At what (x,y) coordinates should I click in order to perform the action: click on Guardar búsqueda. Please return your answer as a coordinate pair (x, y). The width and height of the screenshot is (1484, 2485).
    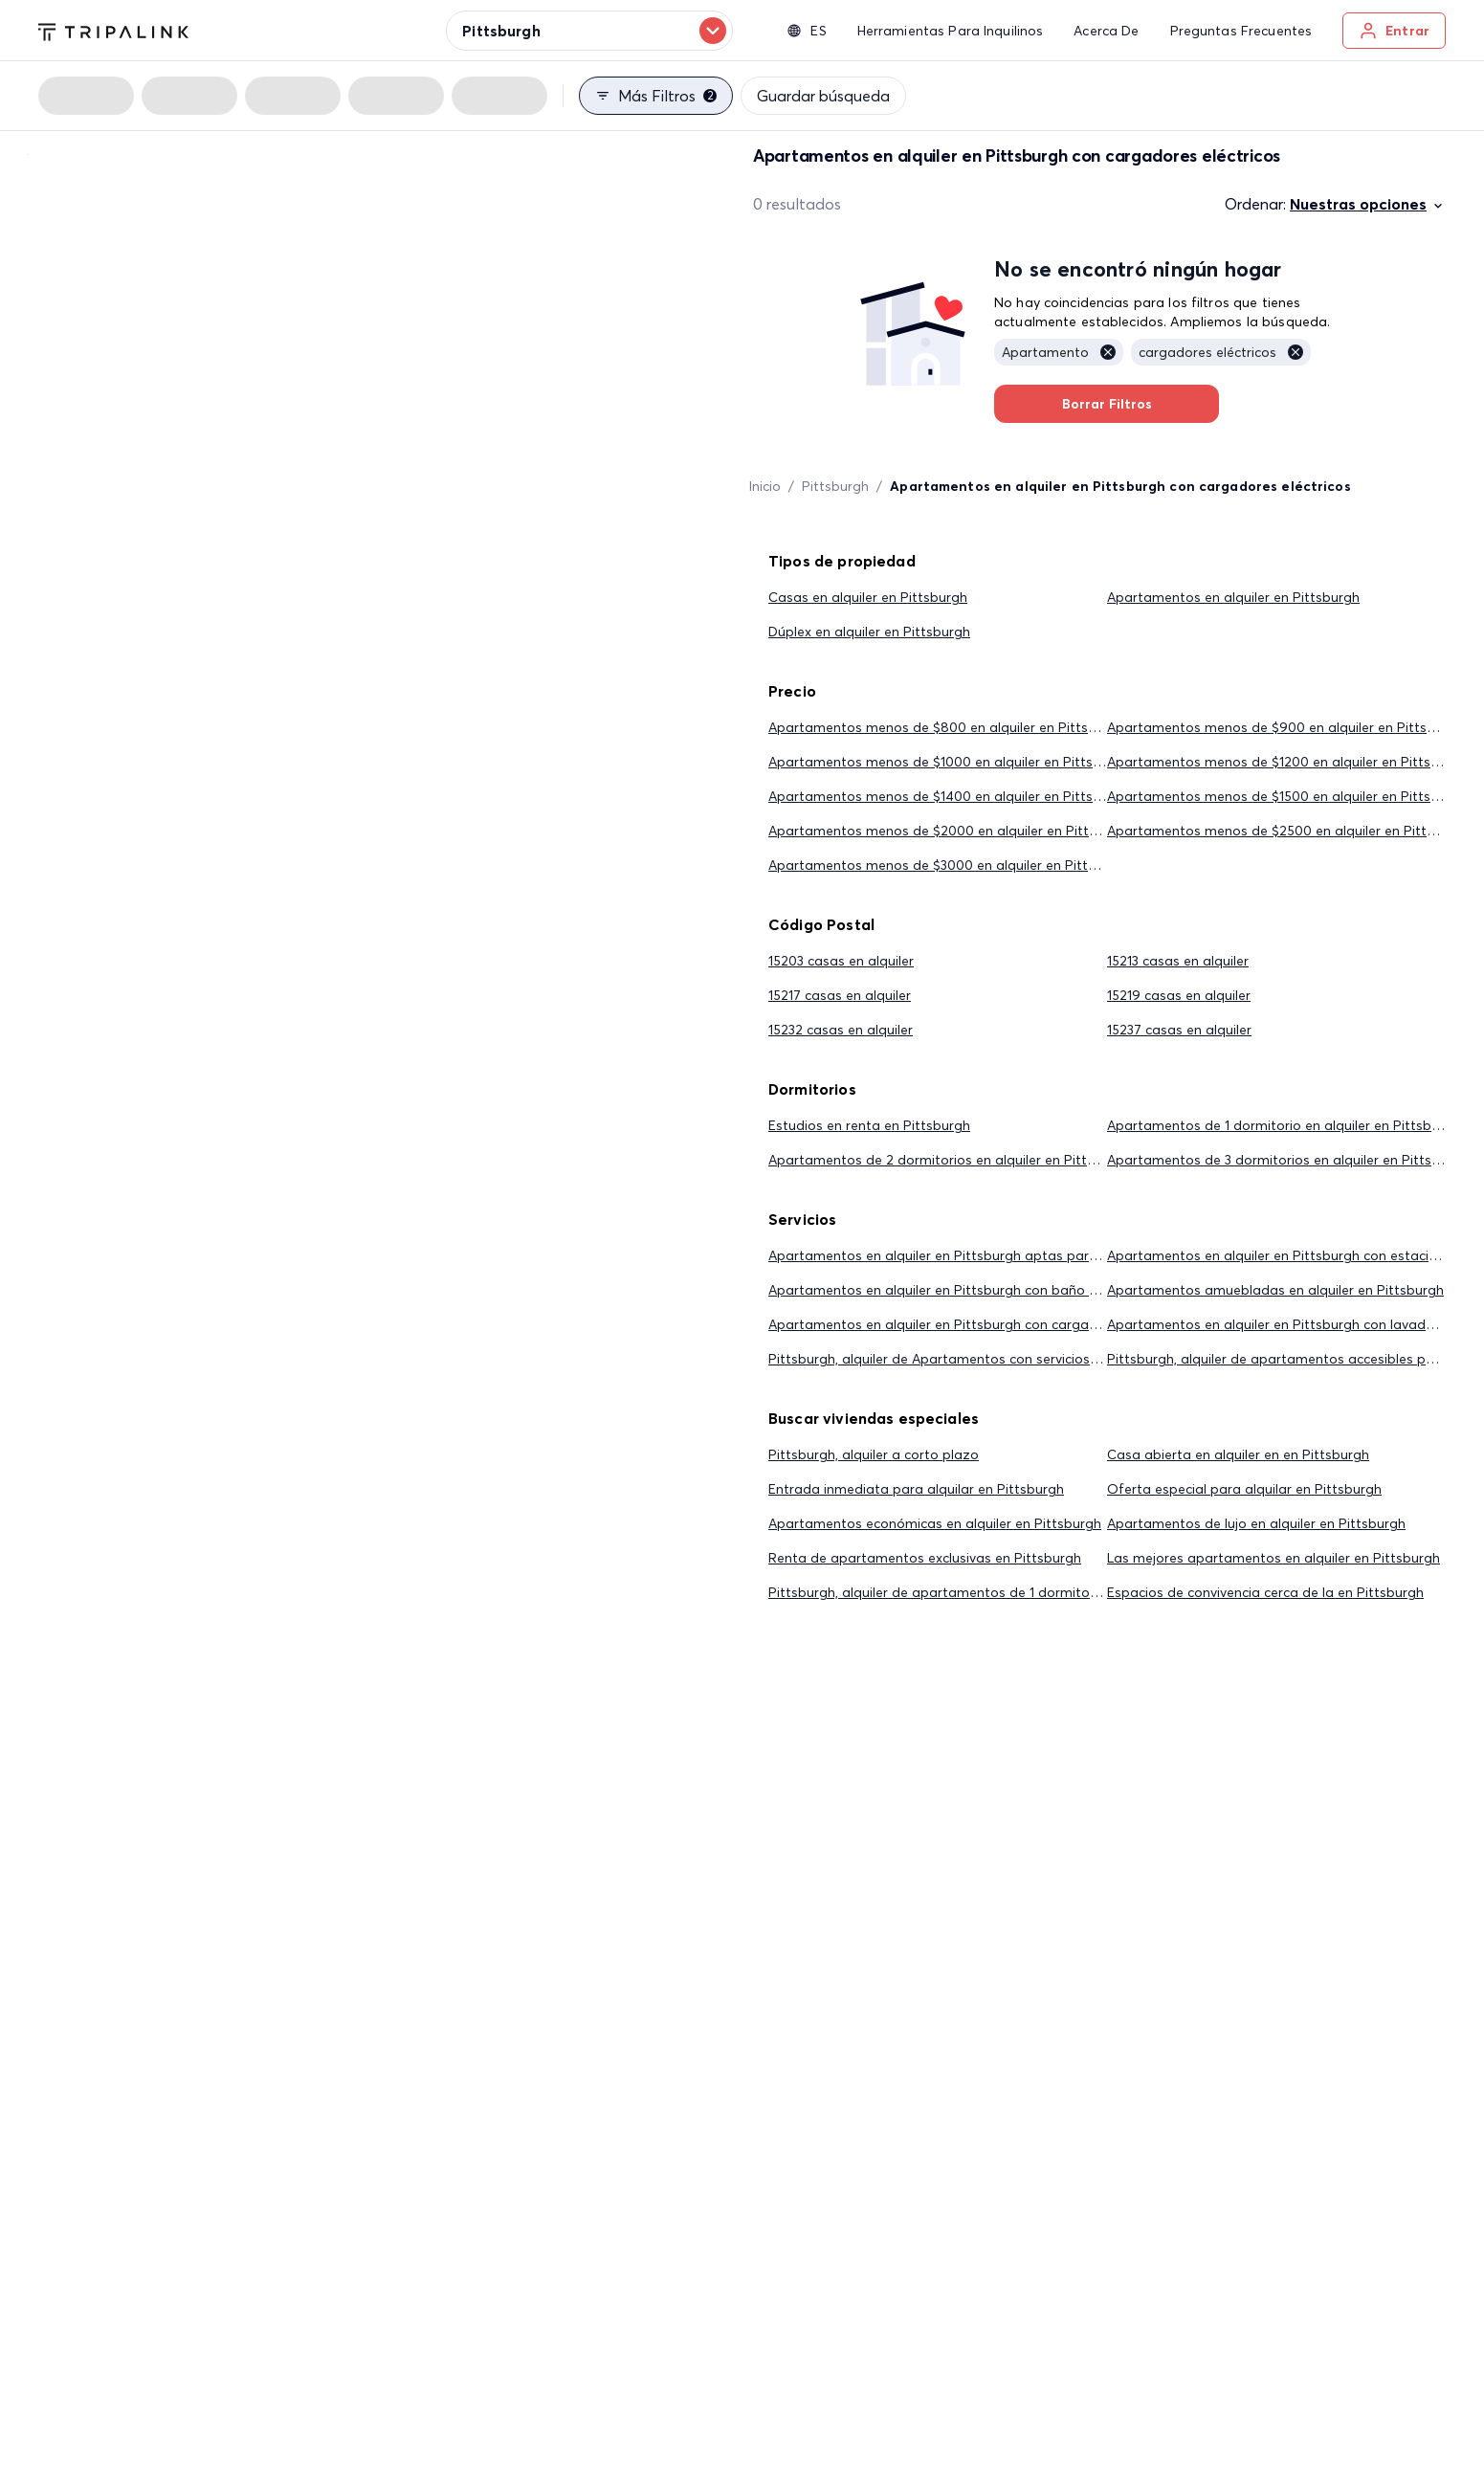
    Looking at the image, I should click on (823, 96).